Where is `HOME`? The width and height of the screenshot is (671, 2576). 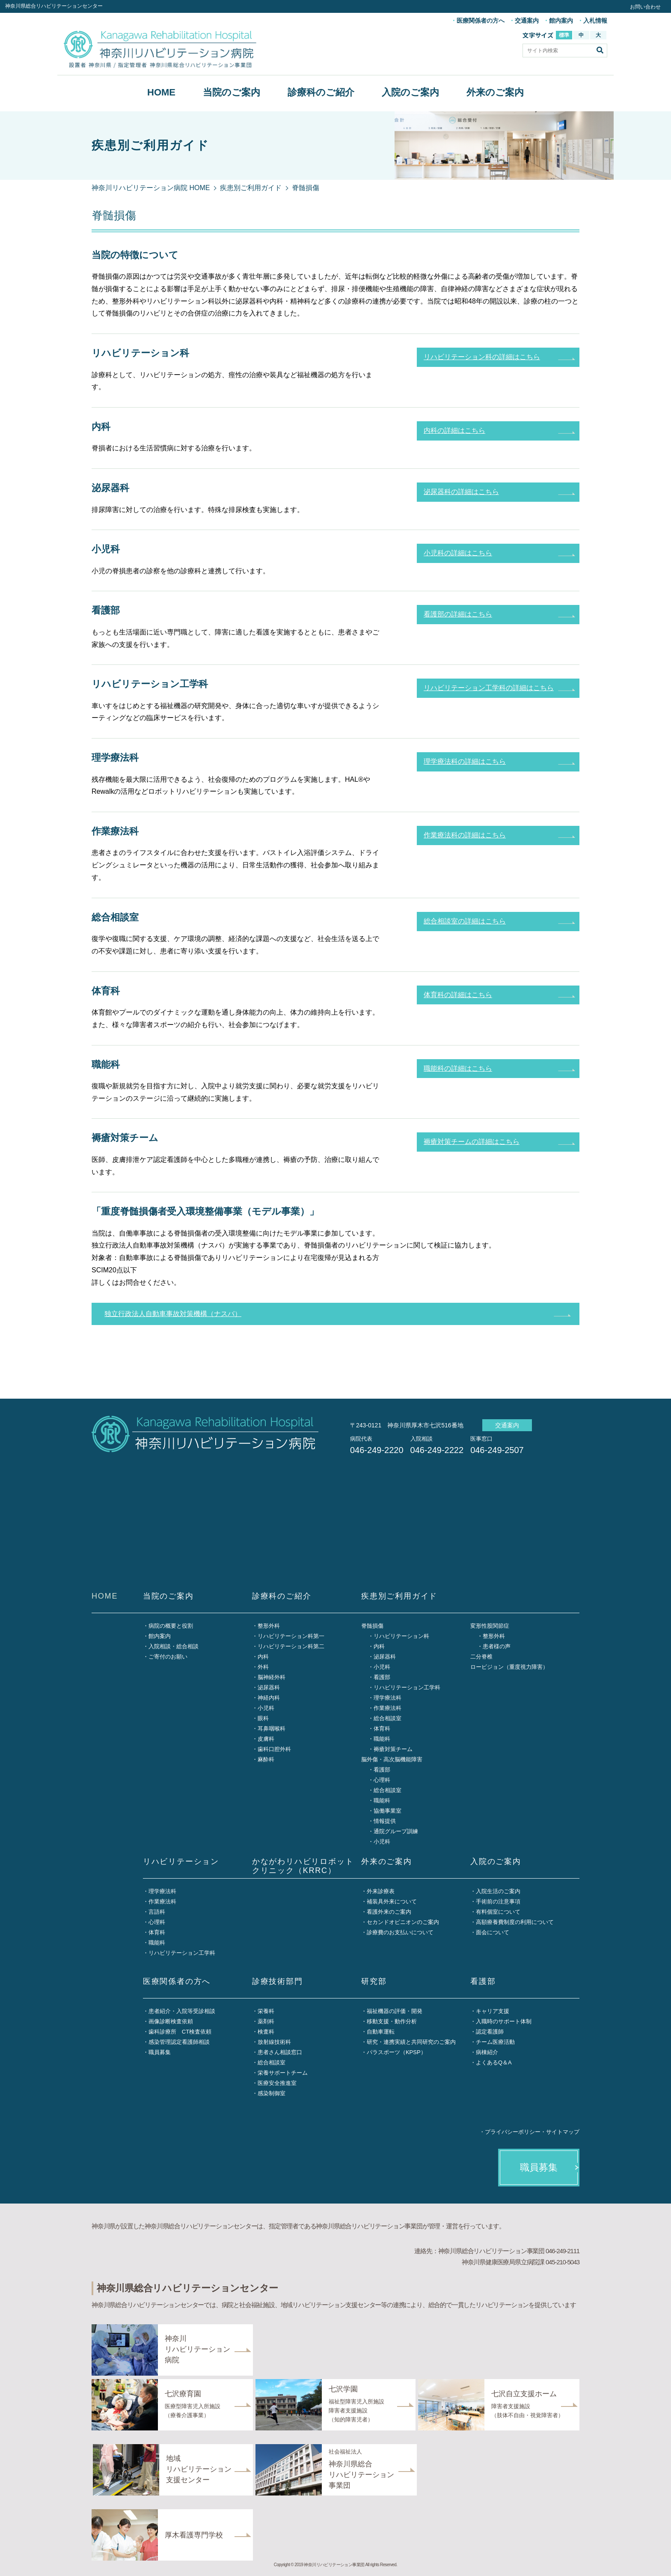 HOME is located at coordinates (161, 92).